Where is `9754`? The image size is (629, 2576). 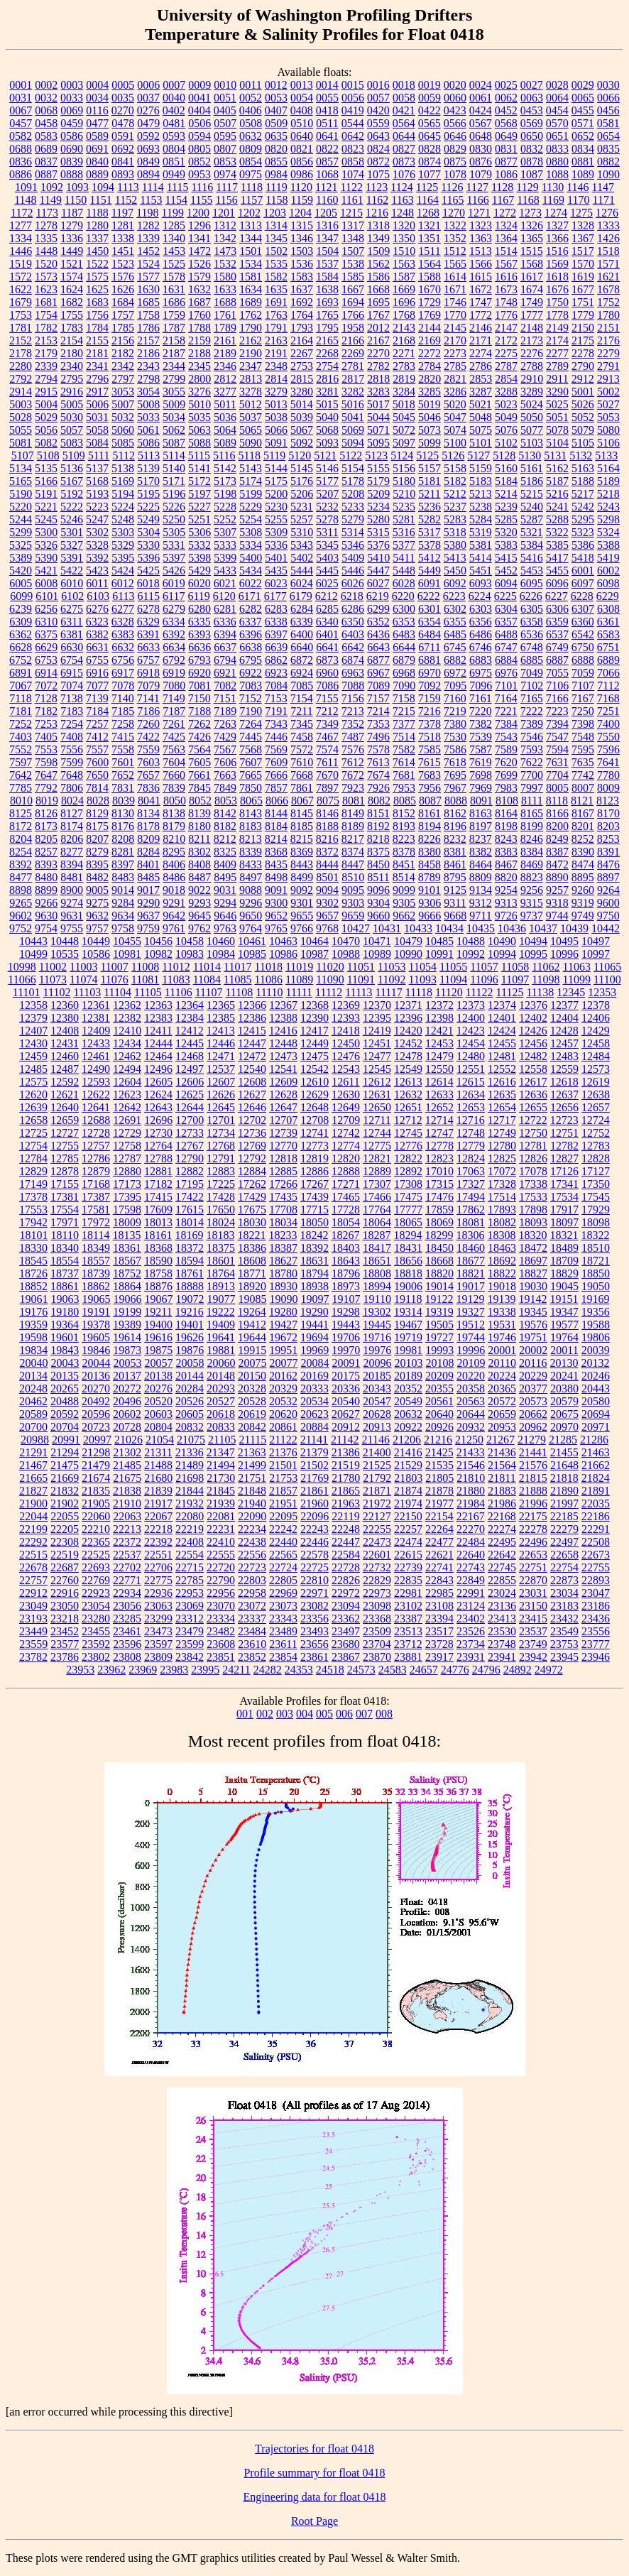
9754 is located at coordinates (46, 928).